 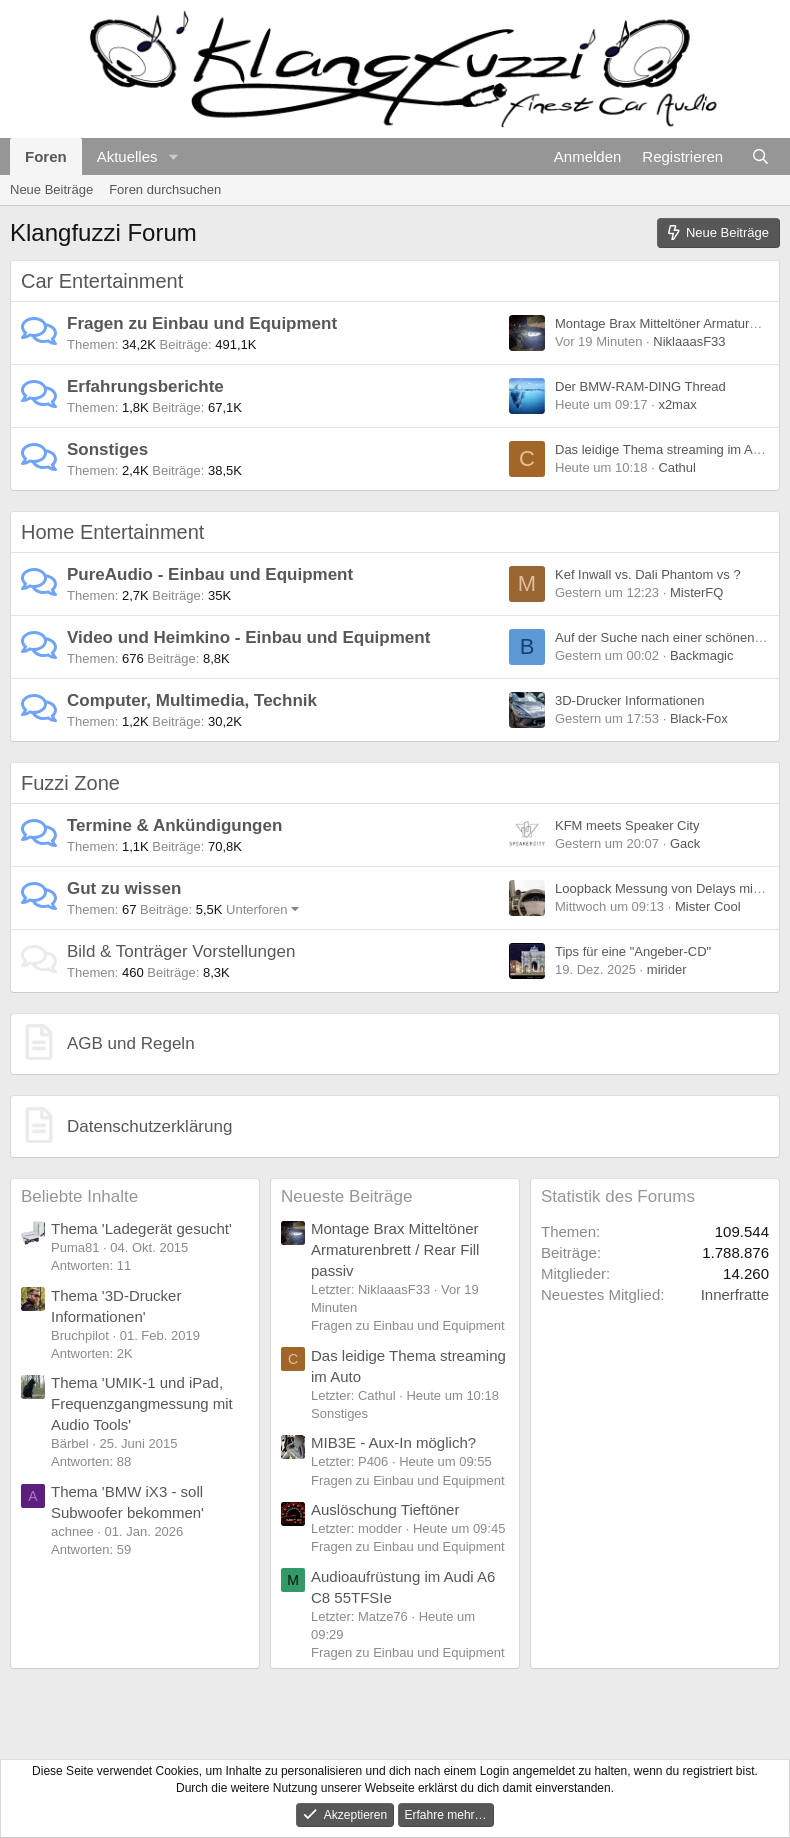 What do you see at coordinates (640, 386) in the screenshot?
I see `Der BMW-RAM-DING Thread` at bounding box center [640, 386].